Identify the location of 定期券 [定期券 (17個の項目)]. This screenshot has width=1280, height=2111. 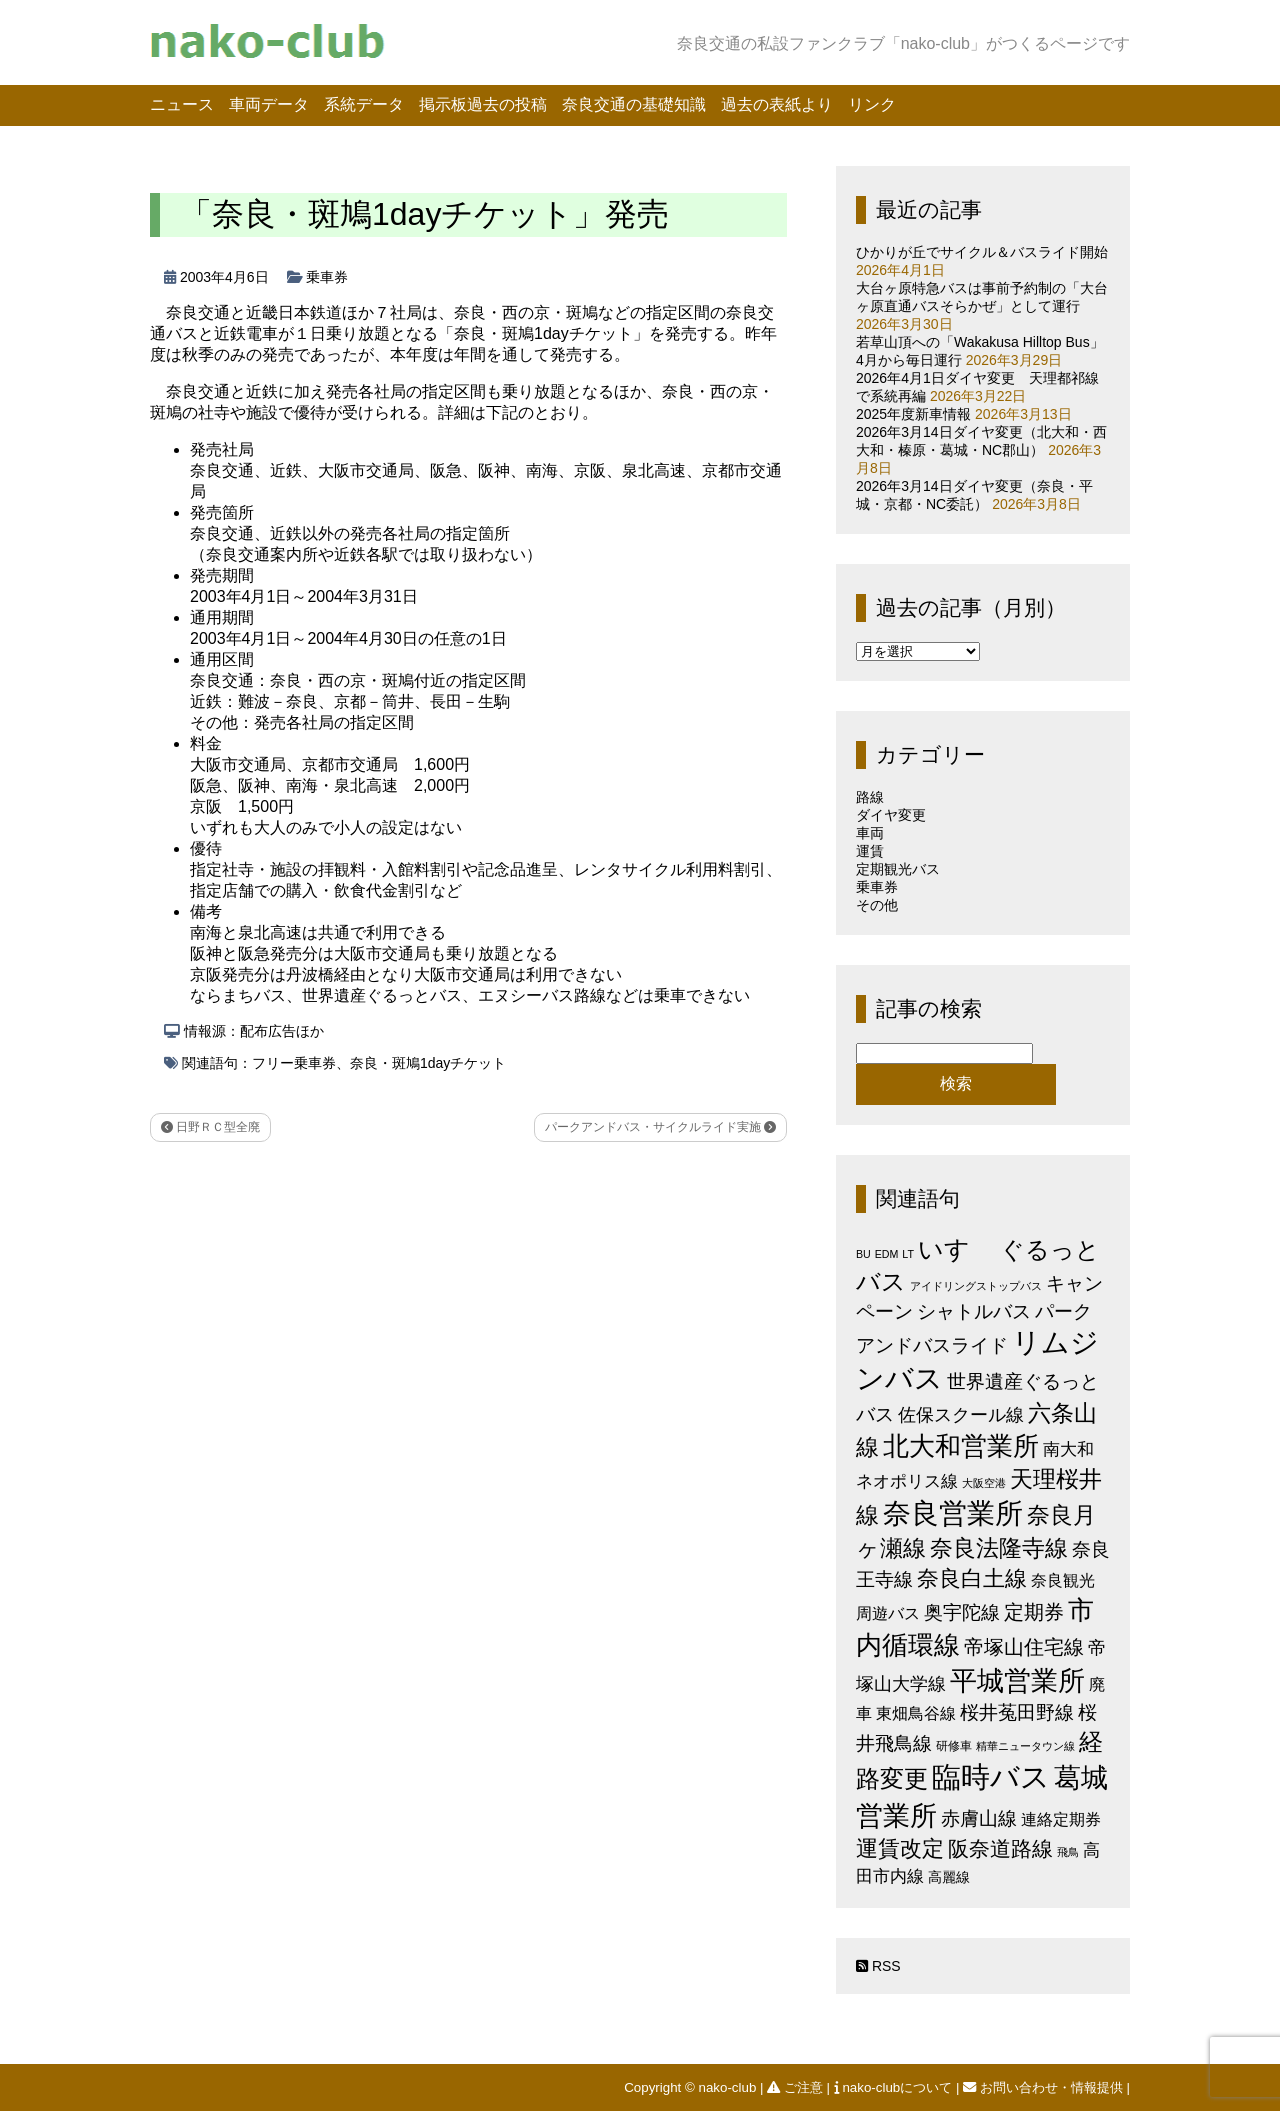
(1034, 1612).